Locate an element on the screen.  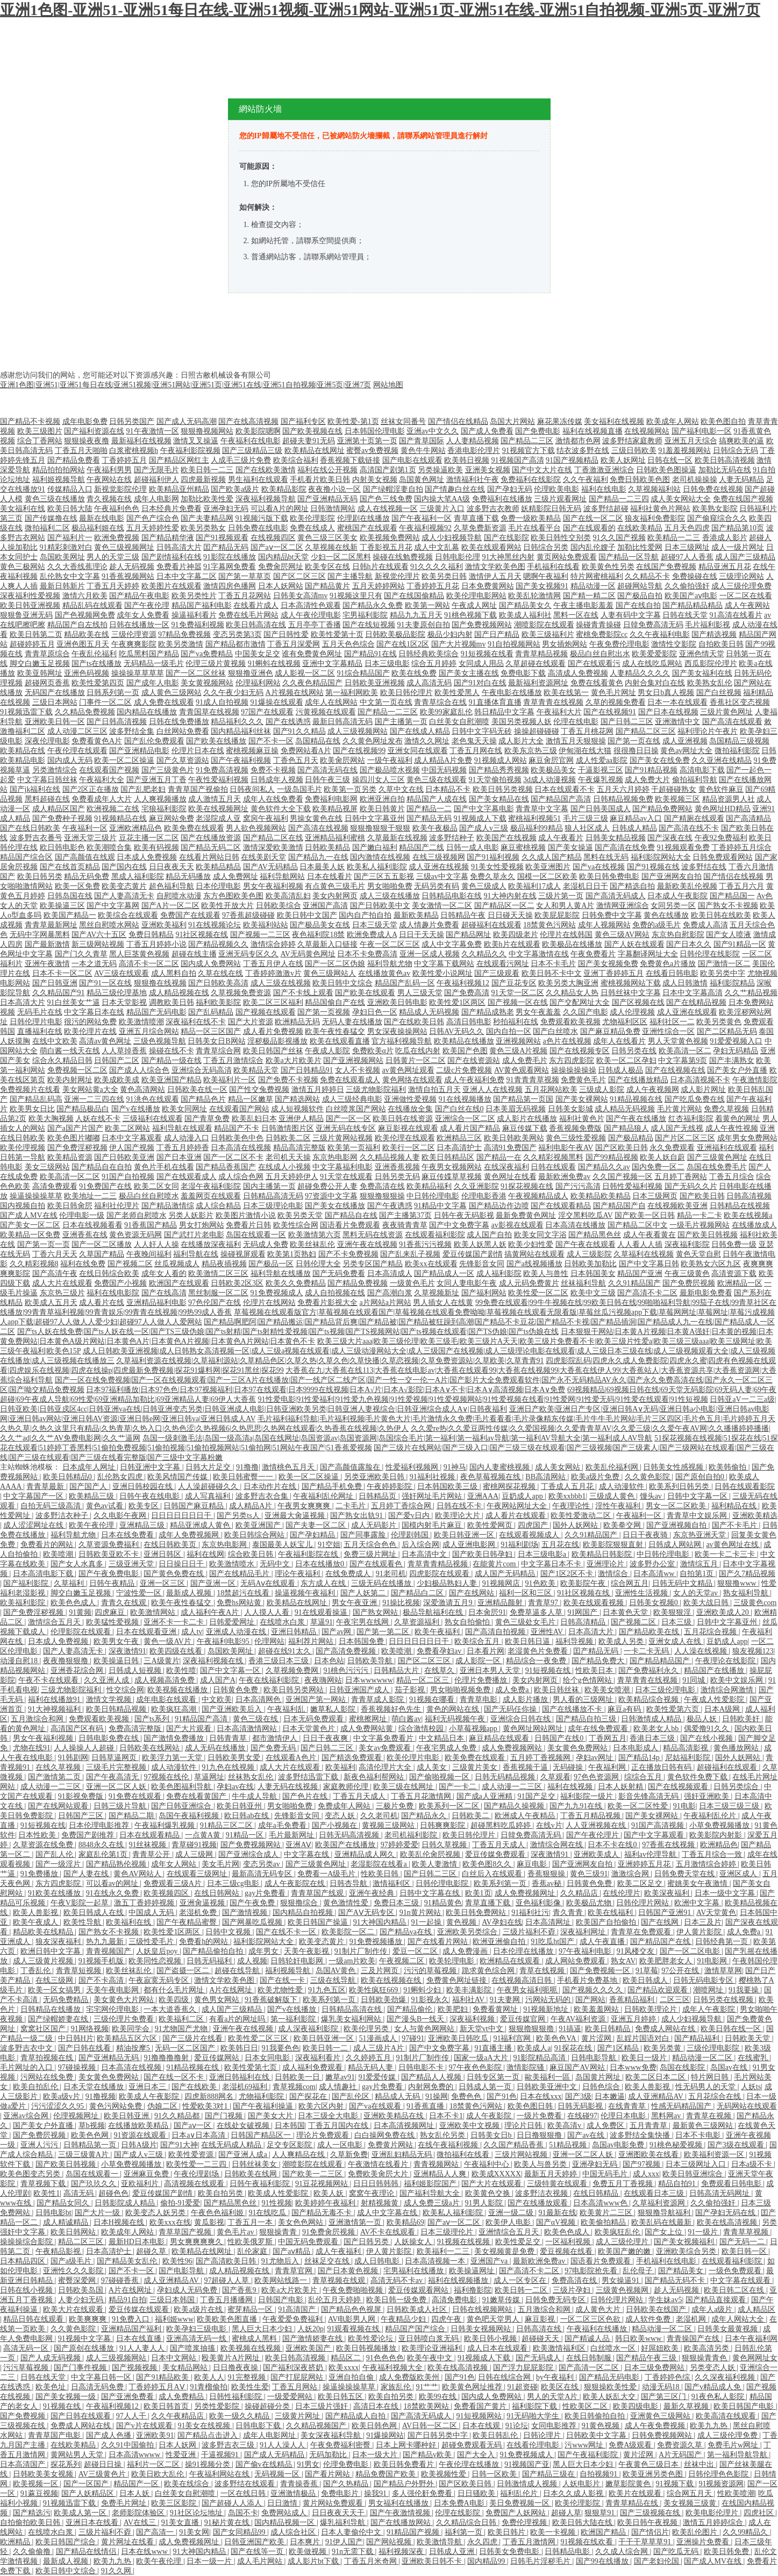
91论坛 is located at coordinates (516, 2426).